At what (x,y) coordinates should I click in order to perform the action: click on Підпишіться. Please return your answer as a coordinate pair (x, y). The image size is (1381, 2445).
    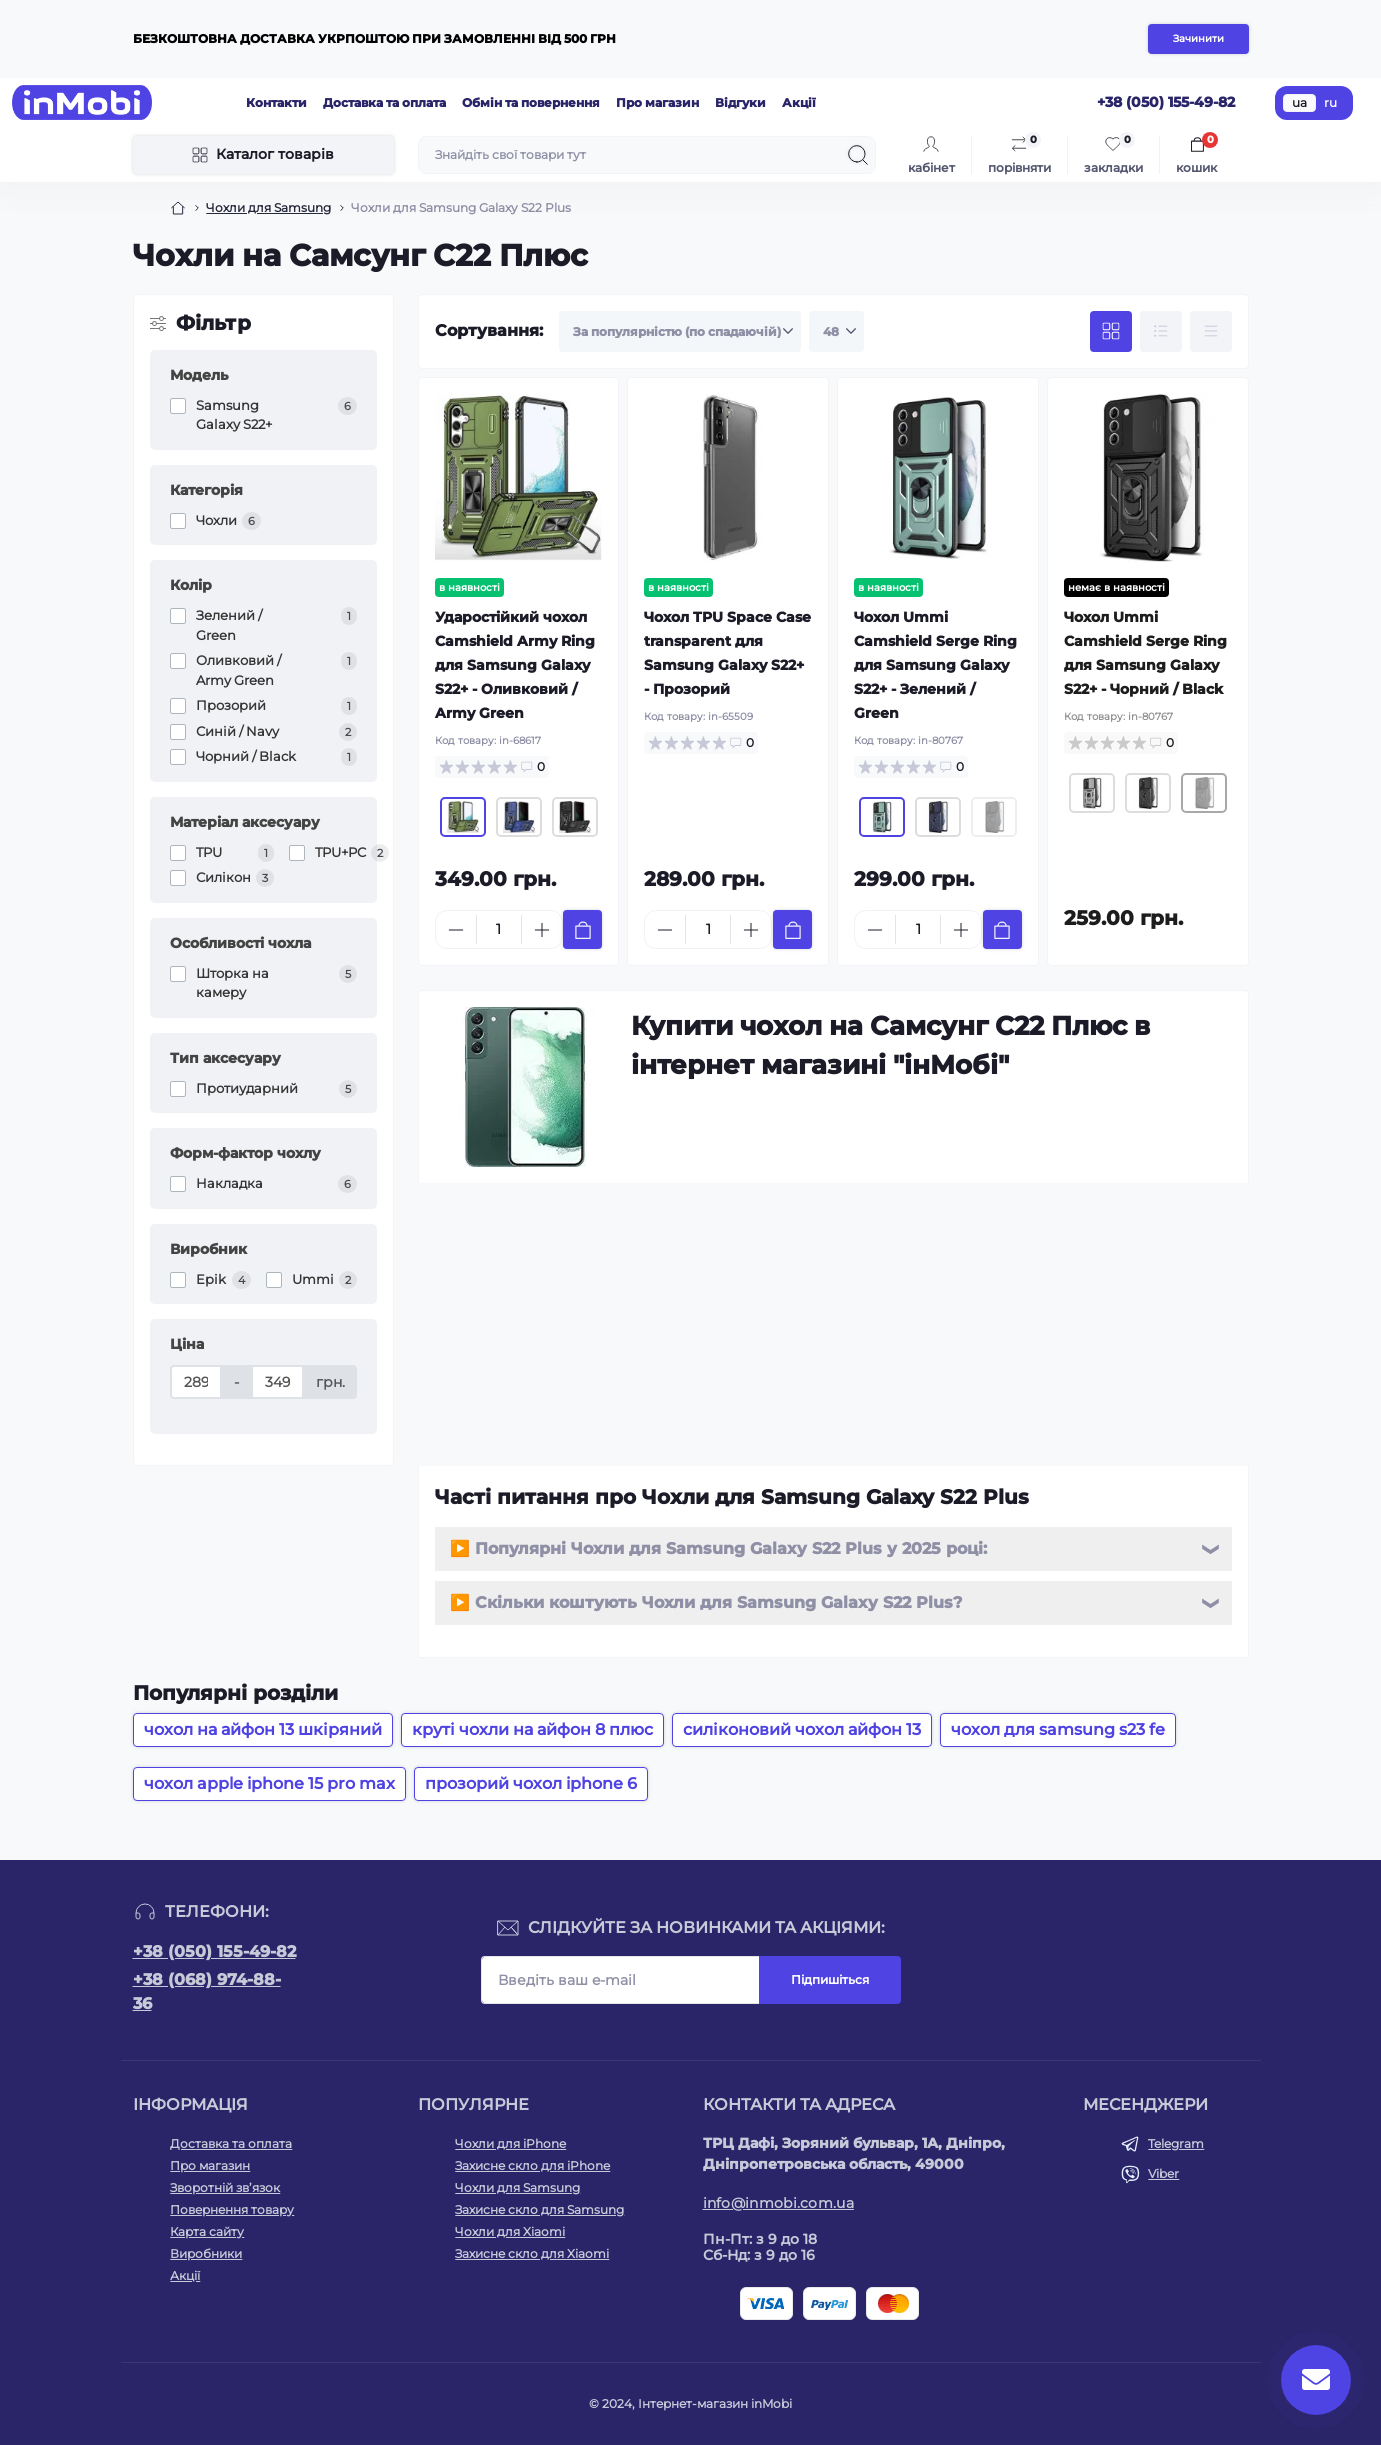
    Looking at the image, I should click on (830, 1979).